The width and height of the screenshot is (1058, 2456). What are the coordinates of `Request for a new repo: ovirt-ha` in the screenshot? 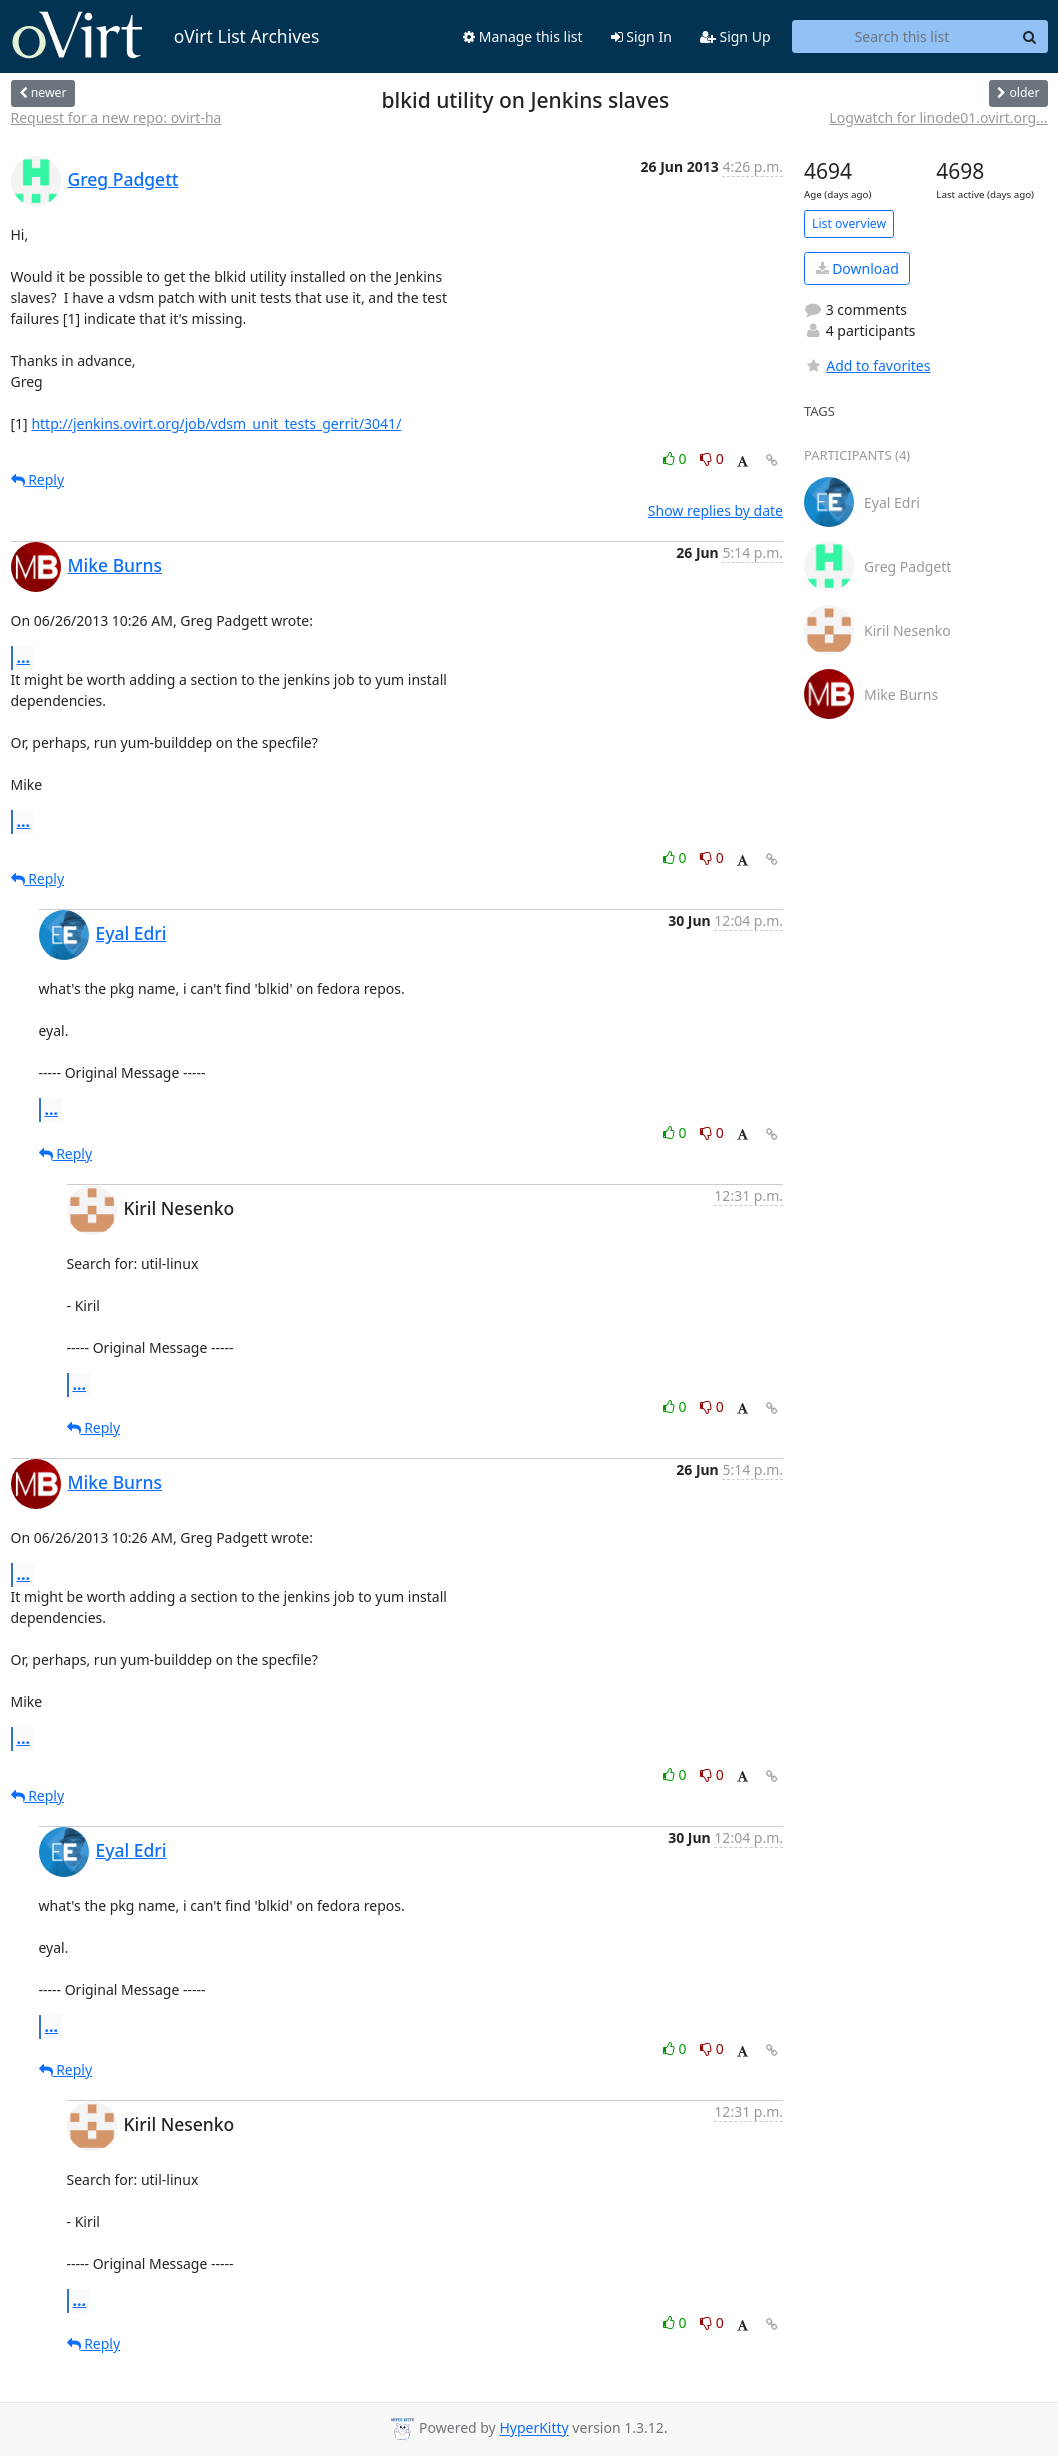 It's located at (116, 117).